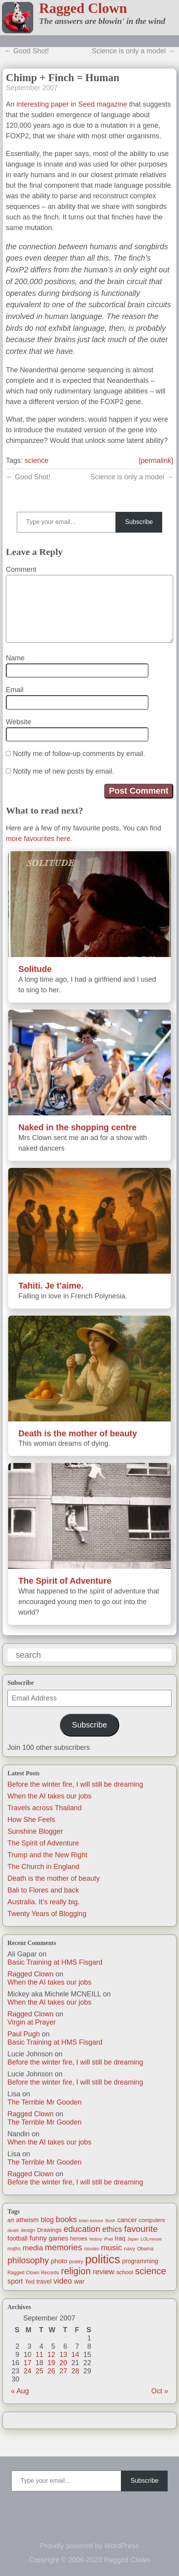  Describe the element at coordinates (35, 969) in the screenshot. I see `Solitude` at that location.